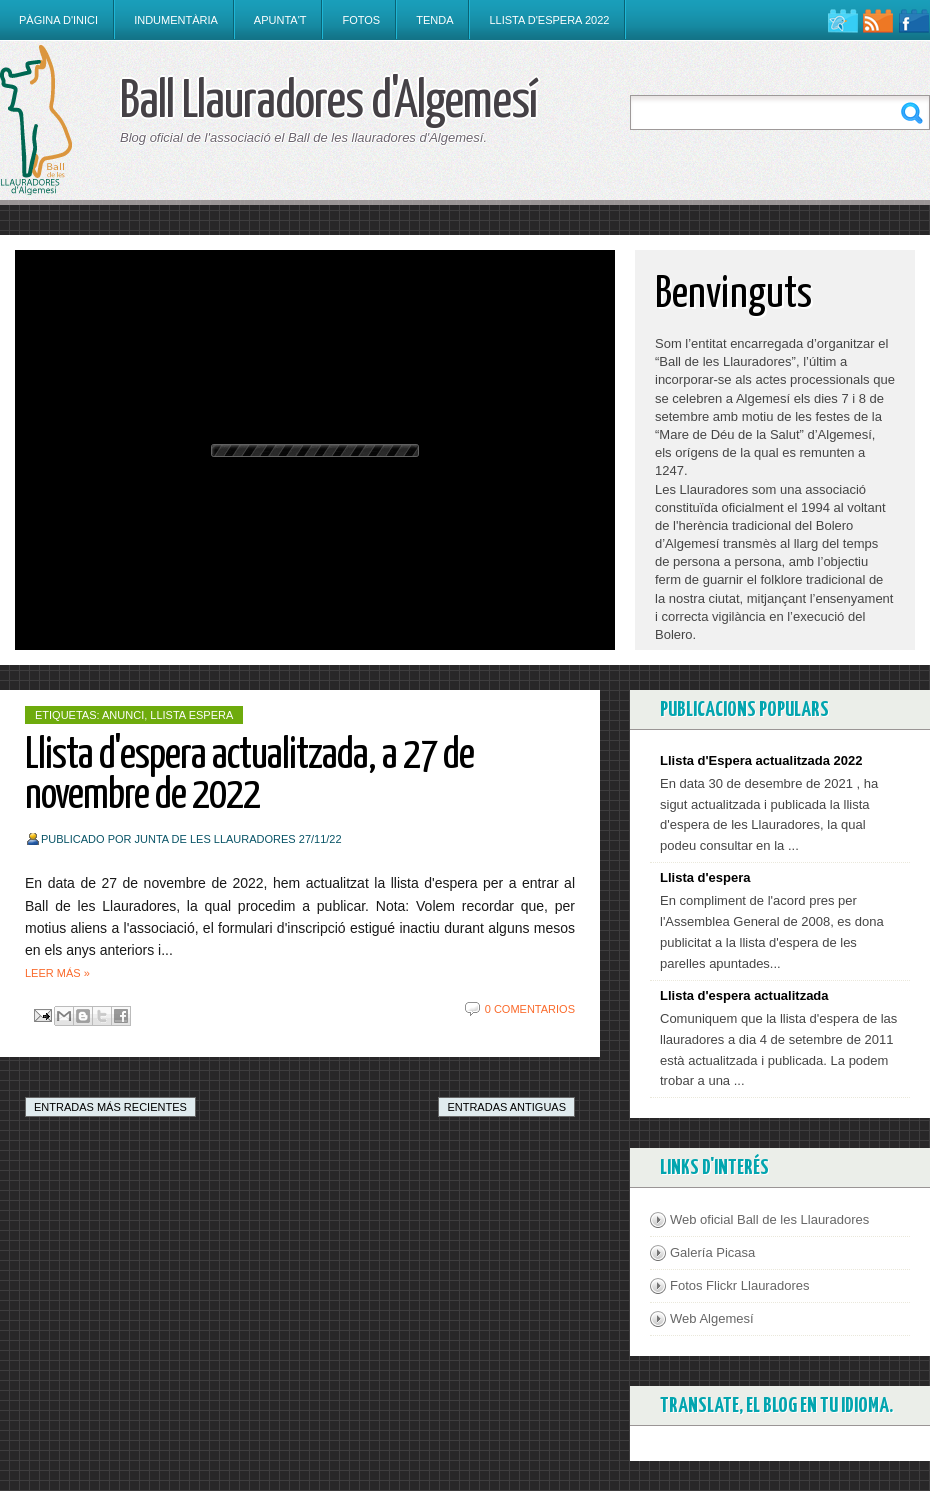 Image resolution: width=930 pixels, height=1491 pixels. Describe the element at coordinates (176, 20) in the screenshot. I see `Indumentària` at that location.